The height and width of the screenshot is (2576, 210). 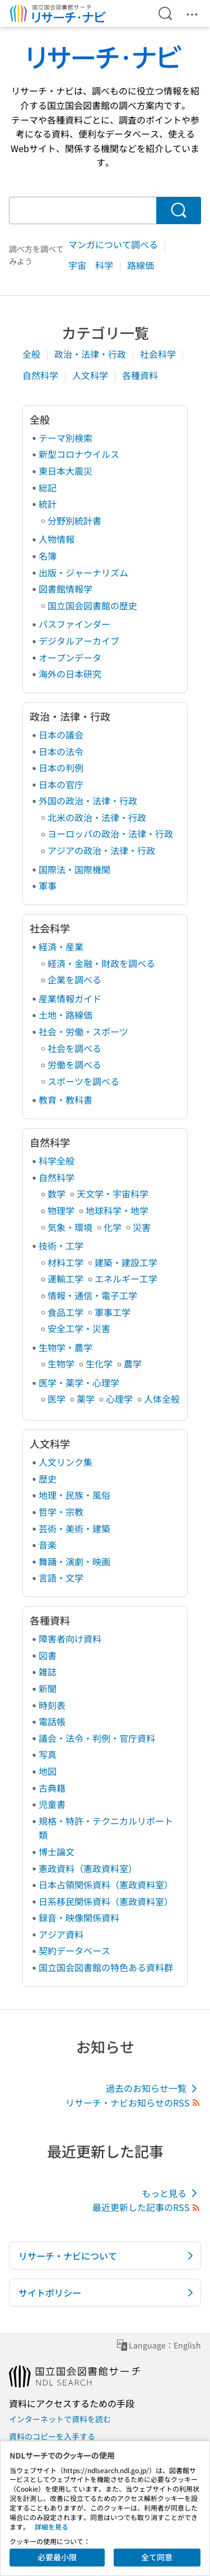 What do you see at coordinates (48, 1478) in the screenshot?
I see `歴史` at bounding box center [48, 1478].